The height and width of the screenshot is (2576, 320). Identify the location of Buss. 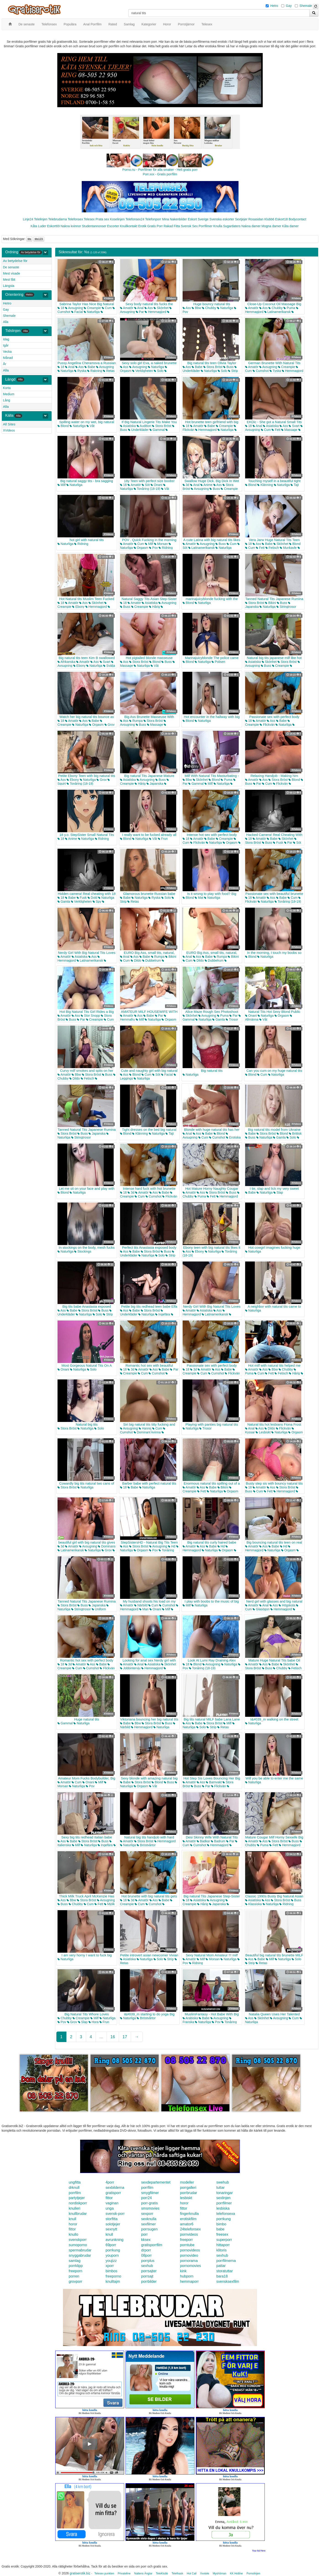
(228, 367).